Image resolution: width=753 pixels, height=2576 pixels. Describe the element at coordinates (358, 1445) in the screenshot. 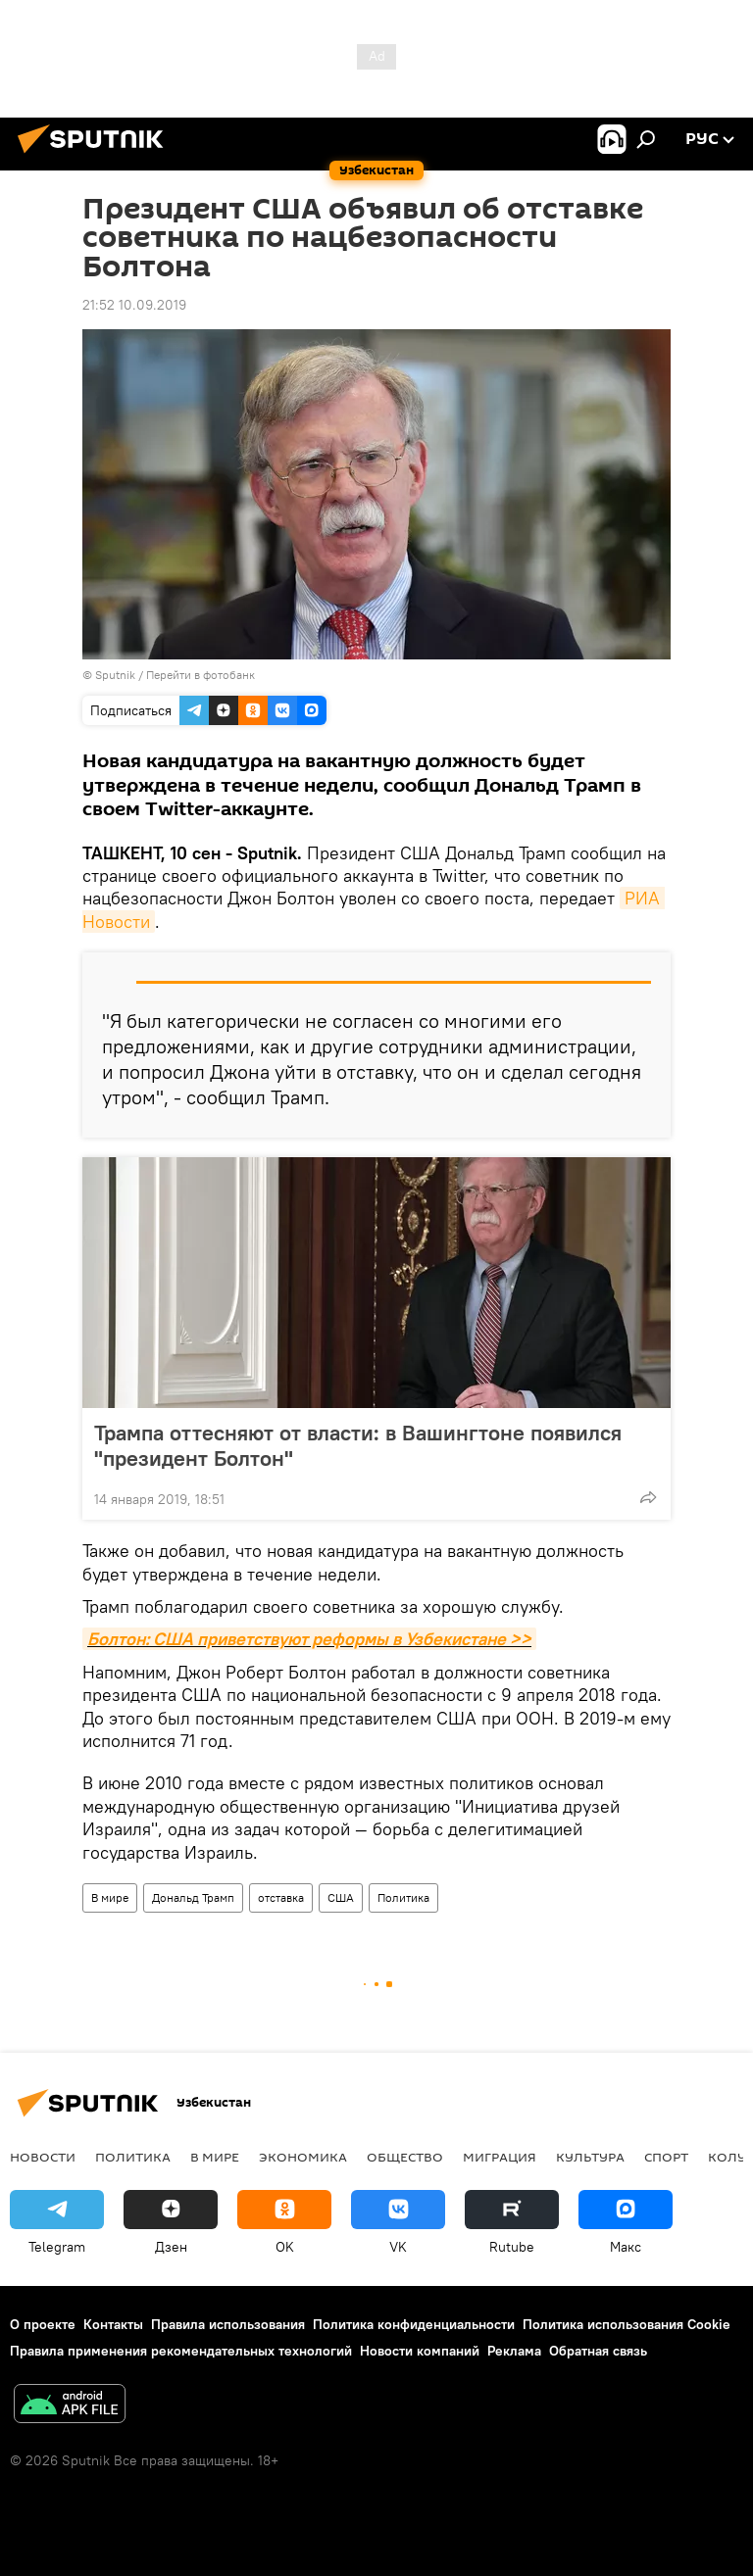

I see `Трампа оттесняют от власти: в Вашингтоне появился "президент Болтон"` at that location.